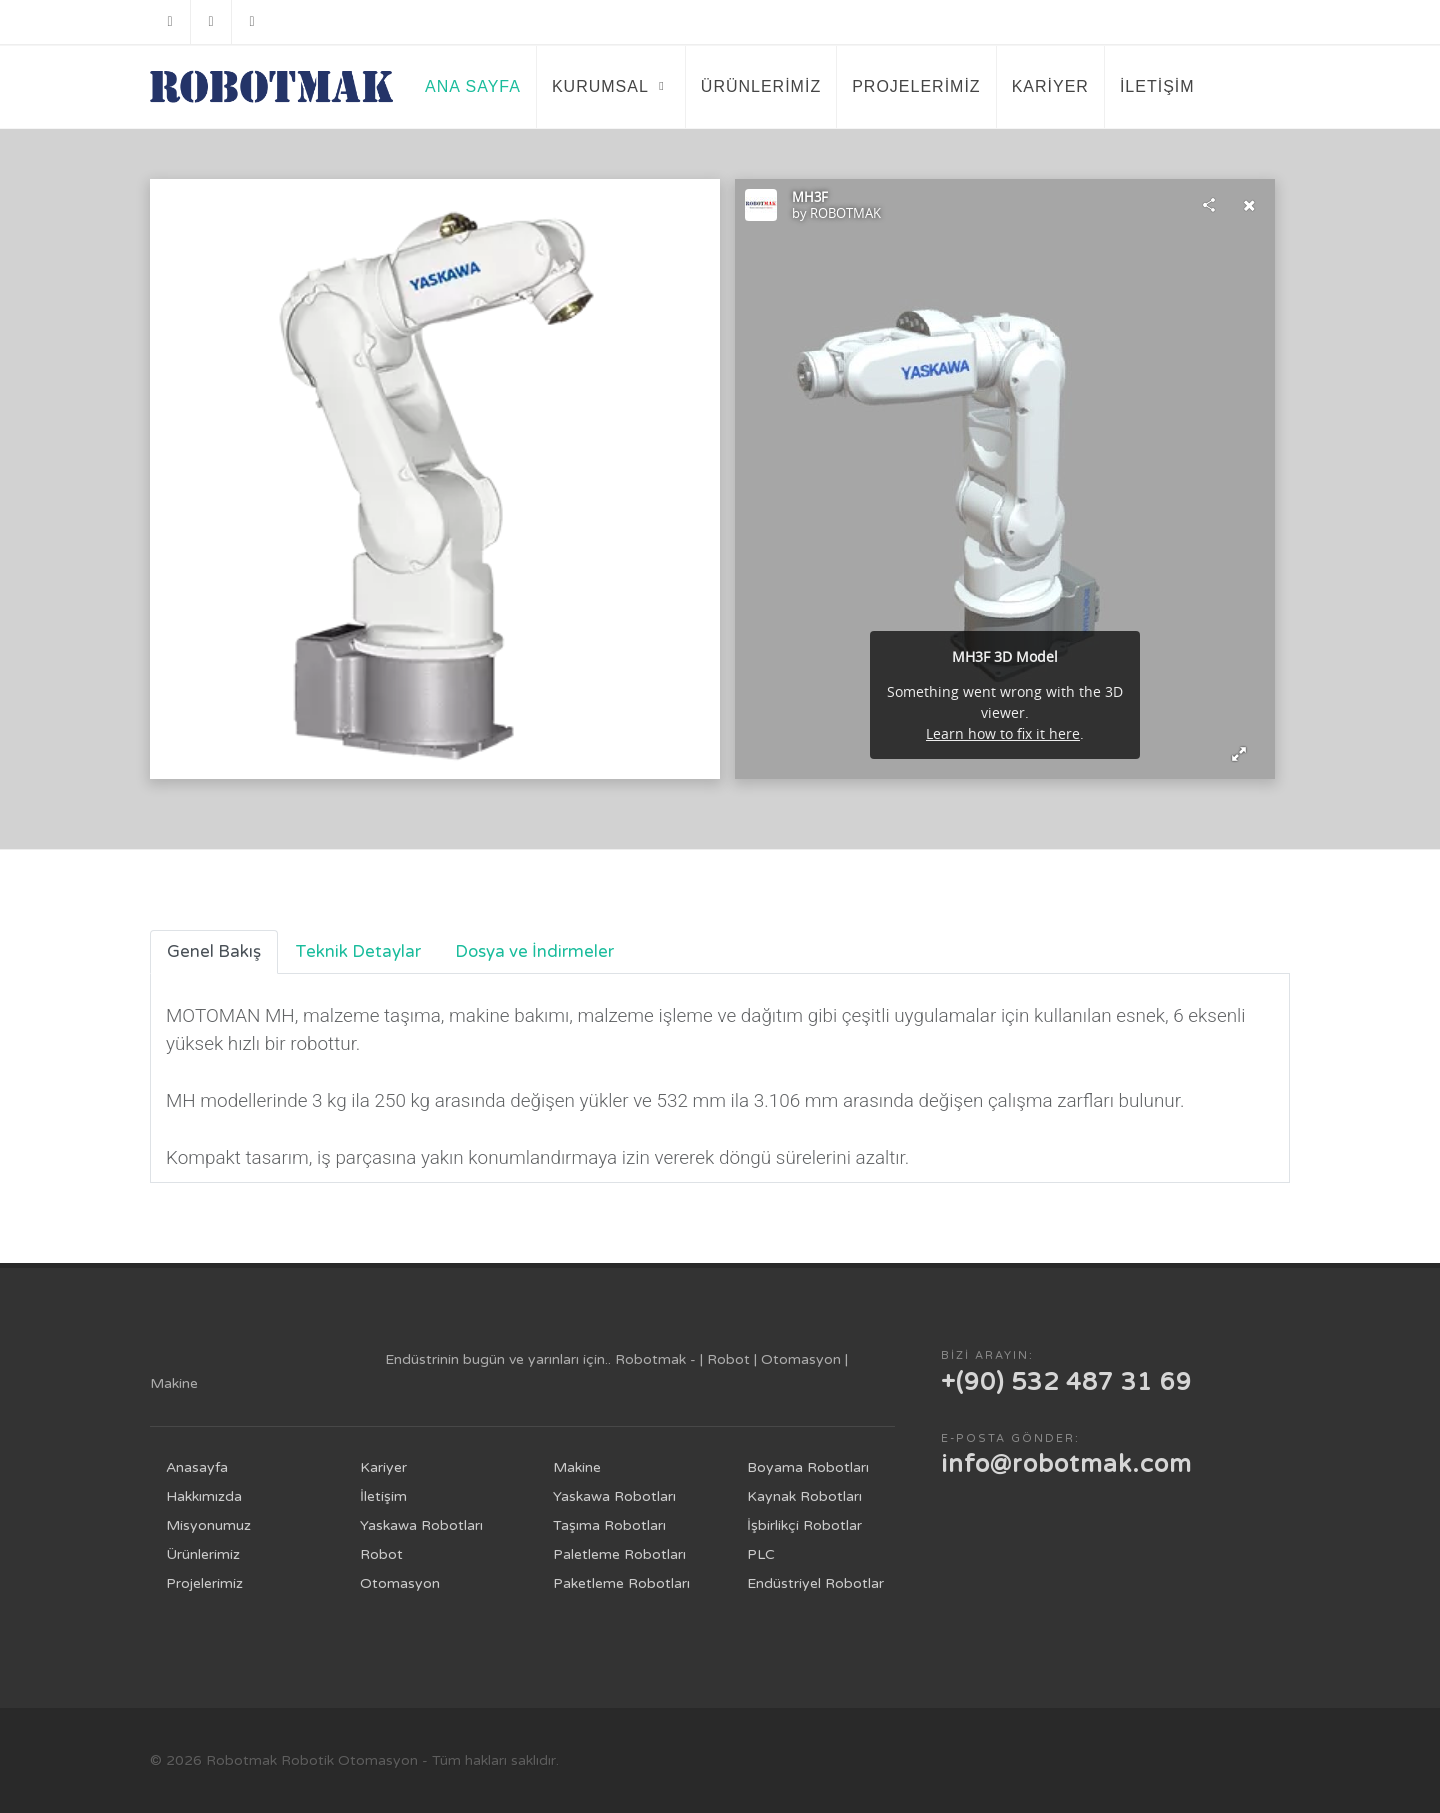  Describe the element at coordinates (761, 1554) in the screenshot. I see `PLC` at that location.